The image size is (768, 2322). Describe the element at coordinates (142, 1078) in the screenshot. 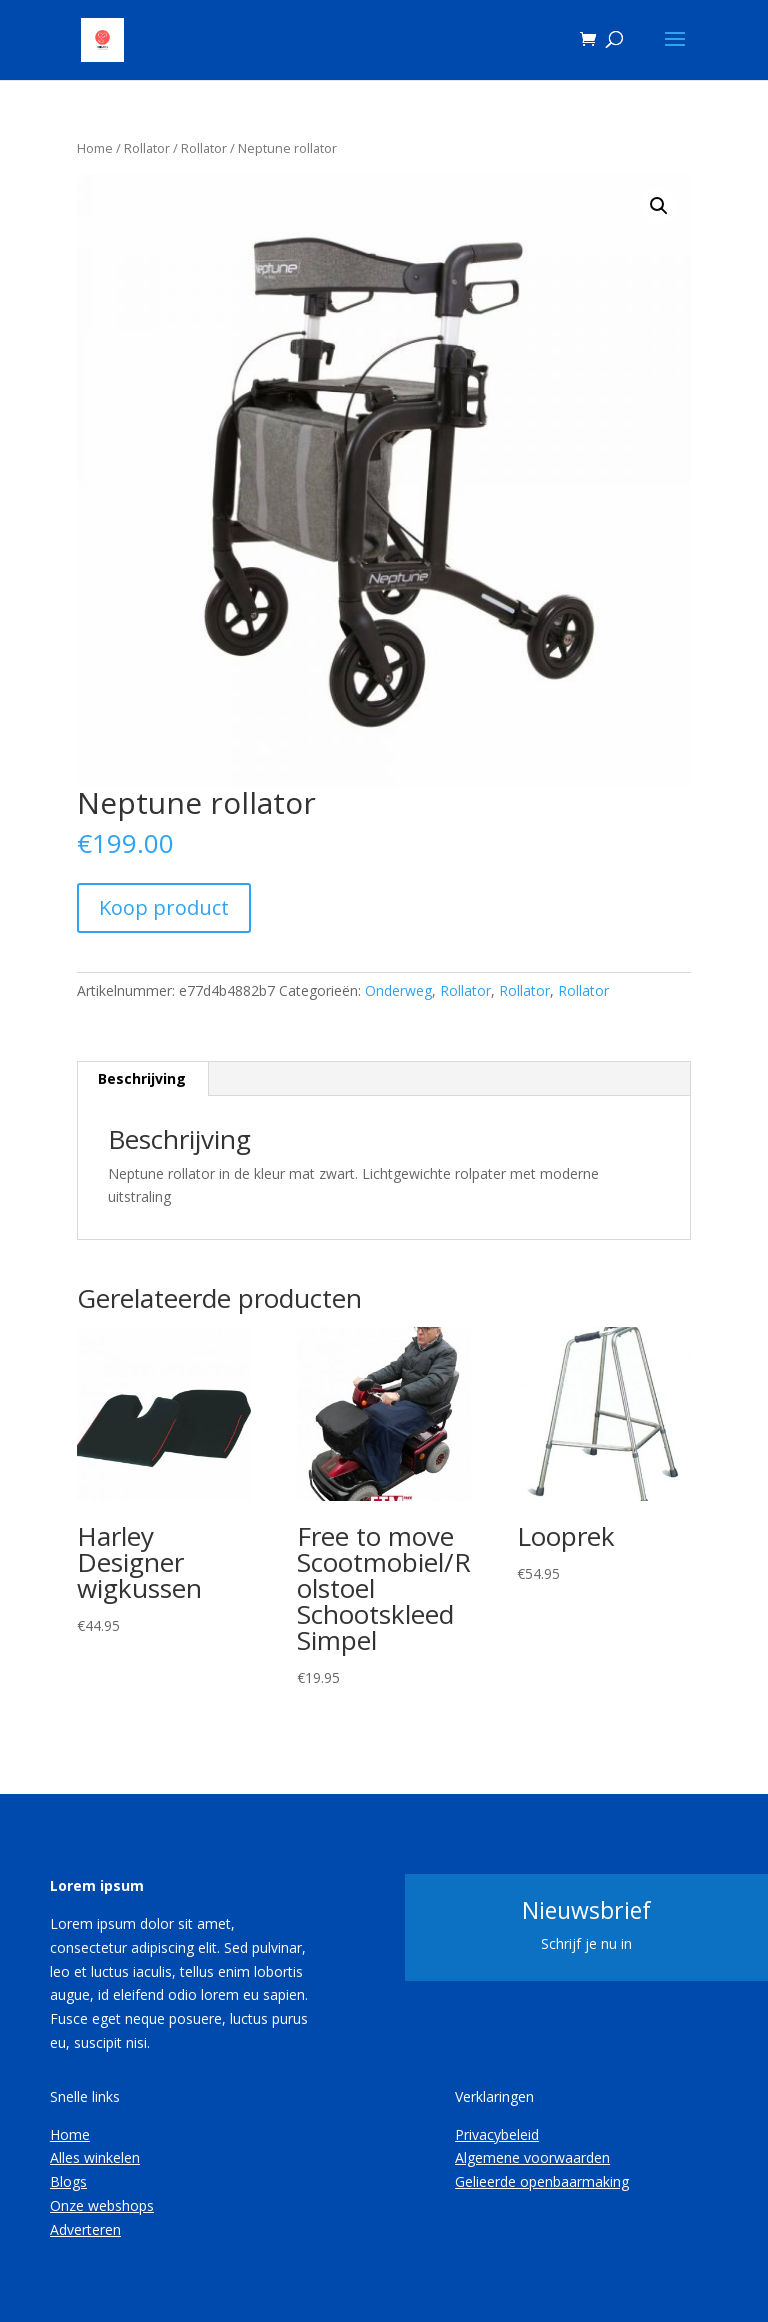

I see `Beschrijving [tab]` at that location.